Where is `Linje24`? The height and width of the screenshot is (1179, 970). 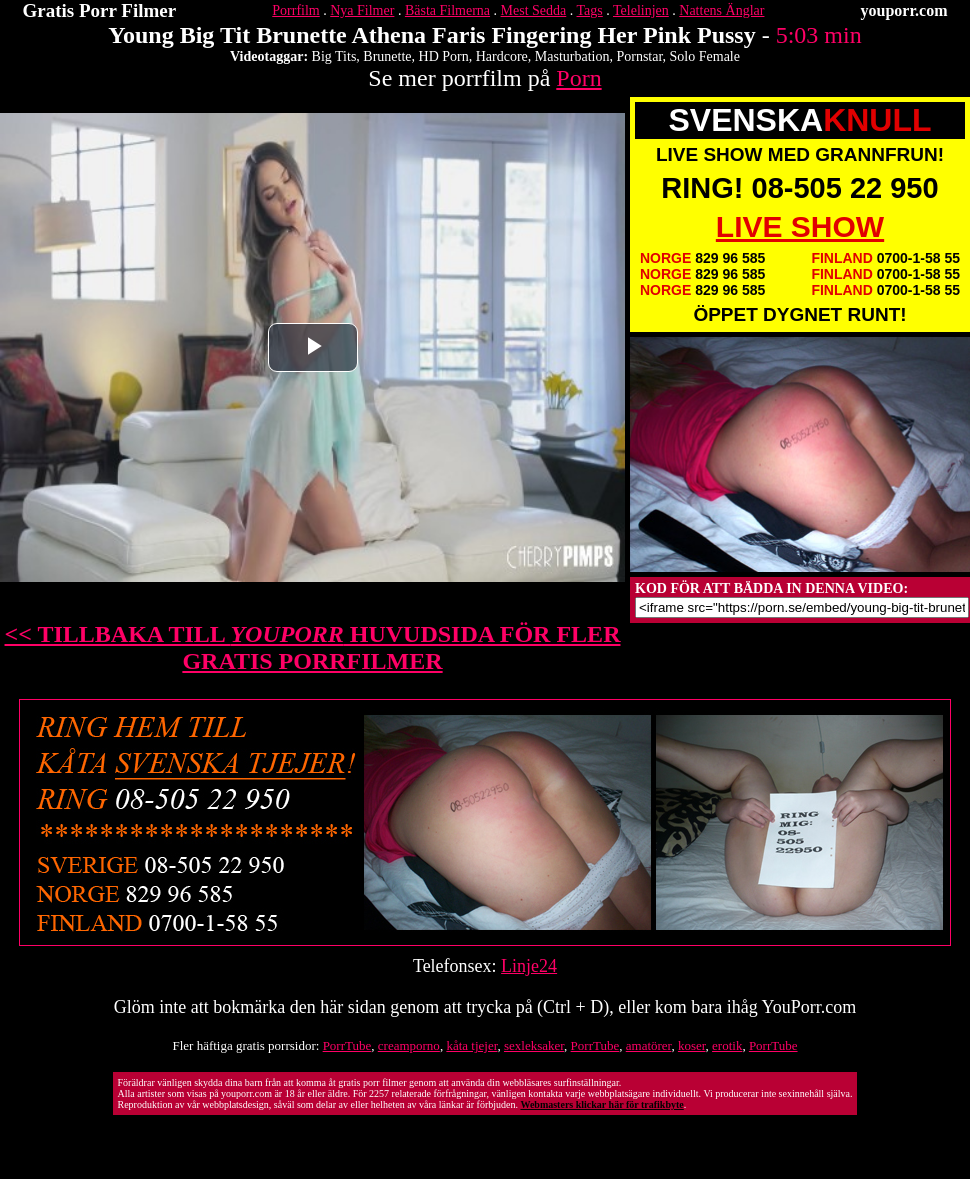 Linje24 is located at coordinates (529, 966).